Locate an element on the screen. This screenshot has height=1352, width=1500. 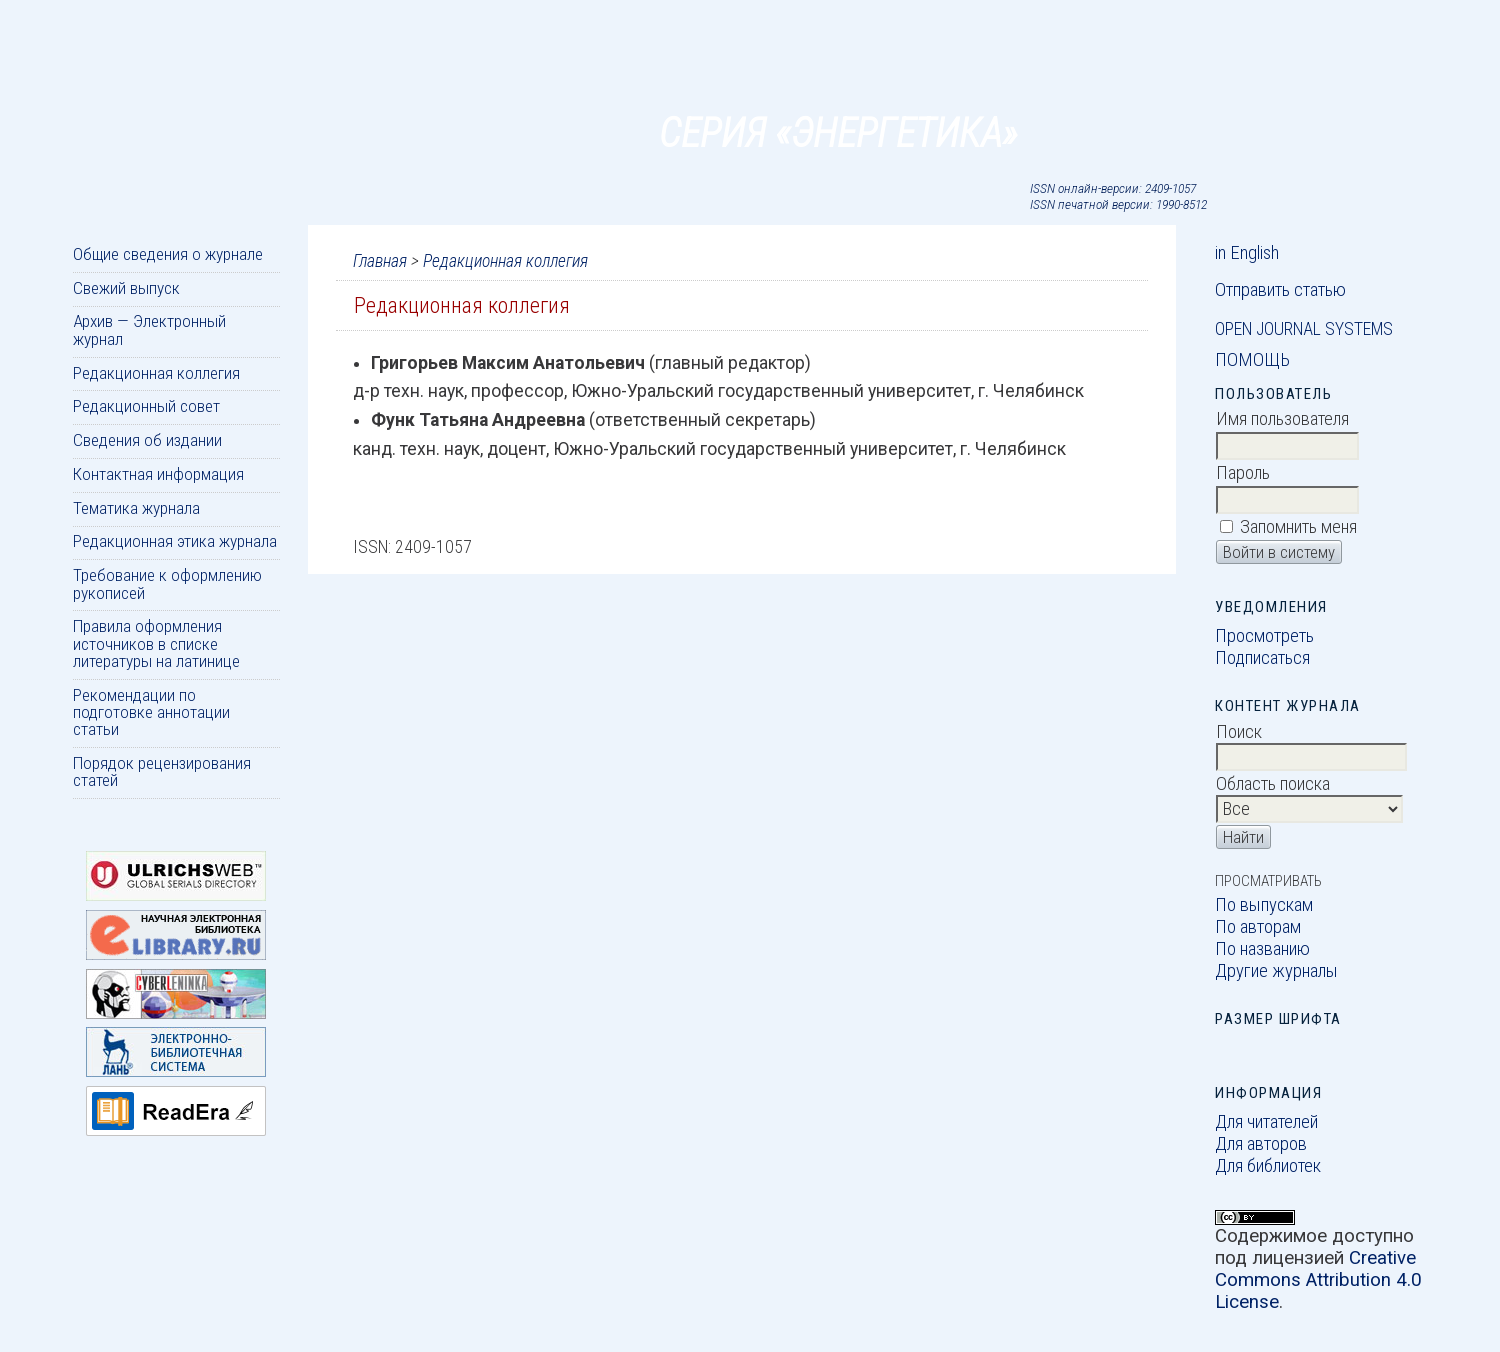
По авторам is located at coordinates (1258, 927).